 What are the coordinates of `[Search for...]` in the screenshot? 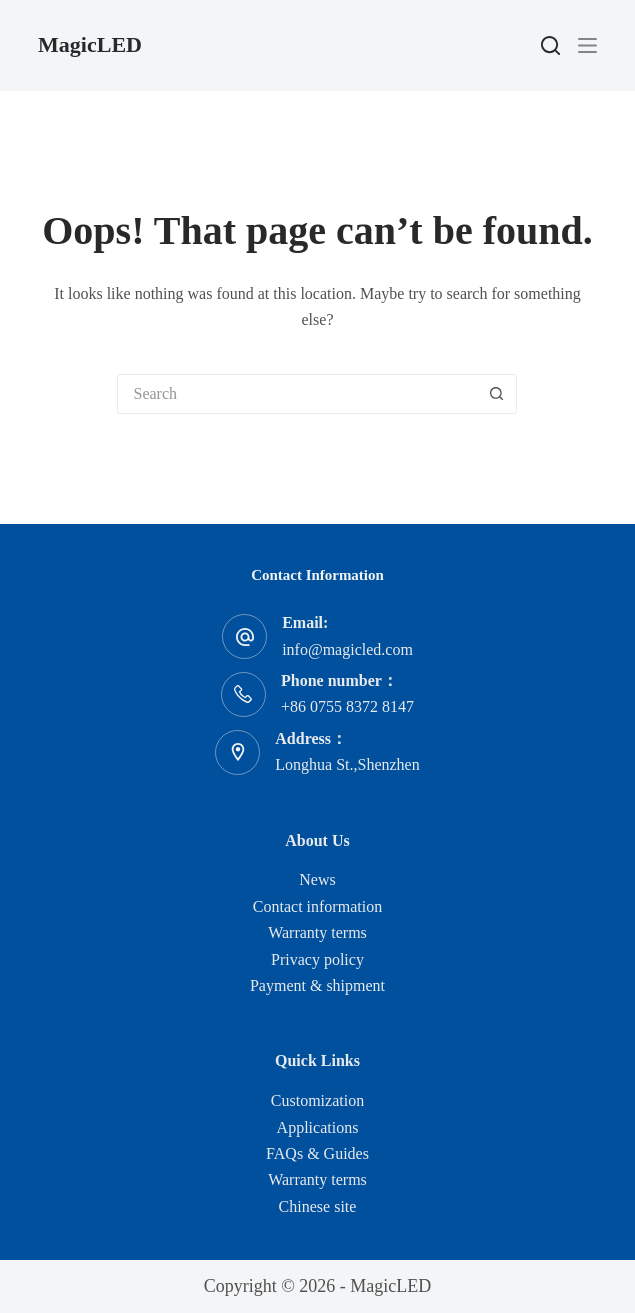 It's located at (297, 394).